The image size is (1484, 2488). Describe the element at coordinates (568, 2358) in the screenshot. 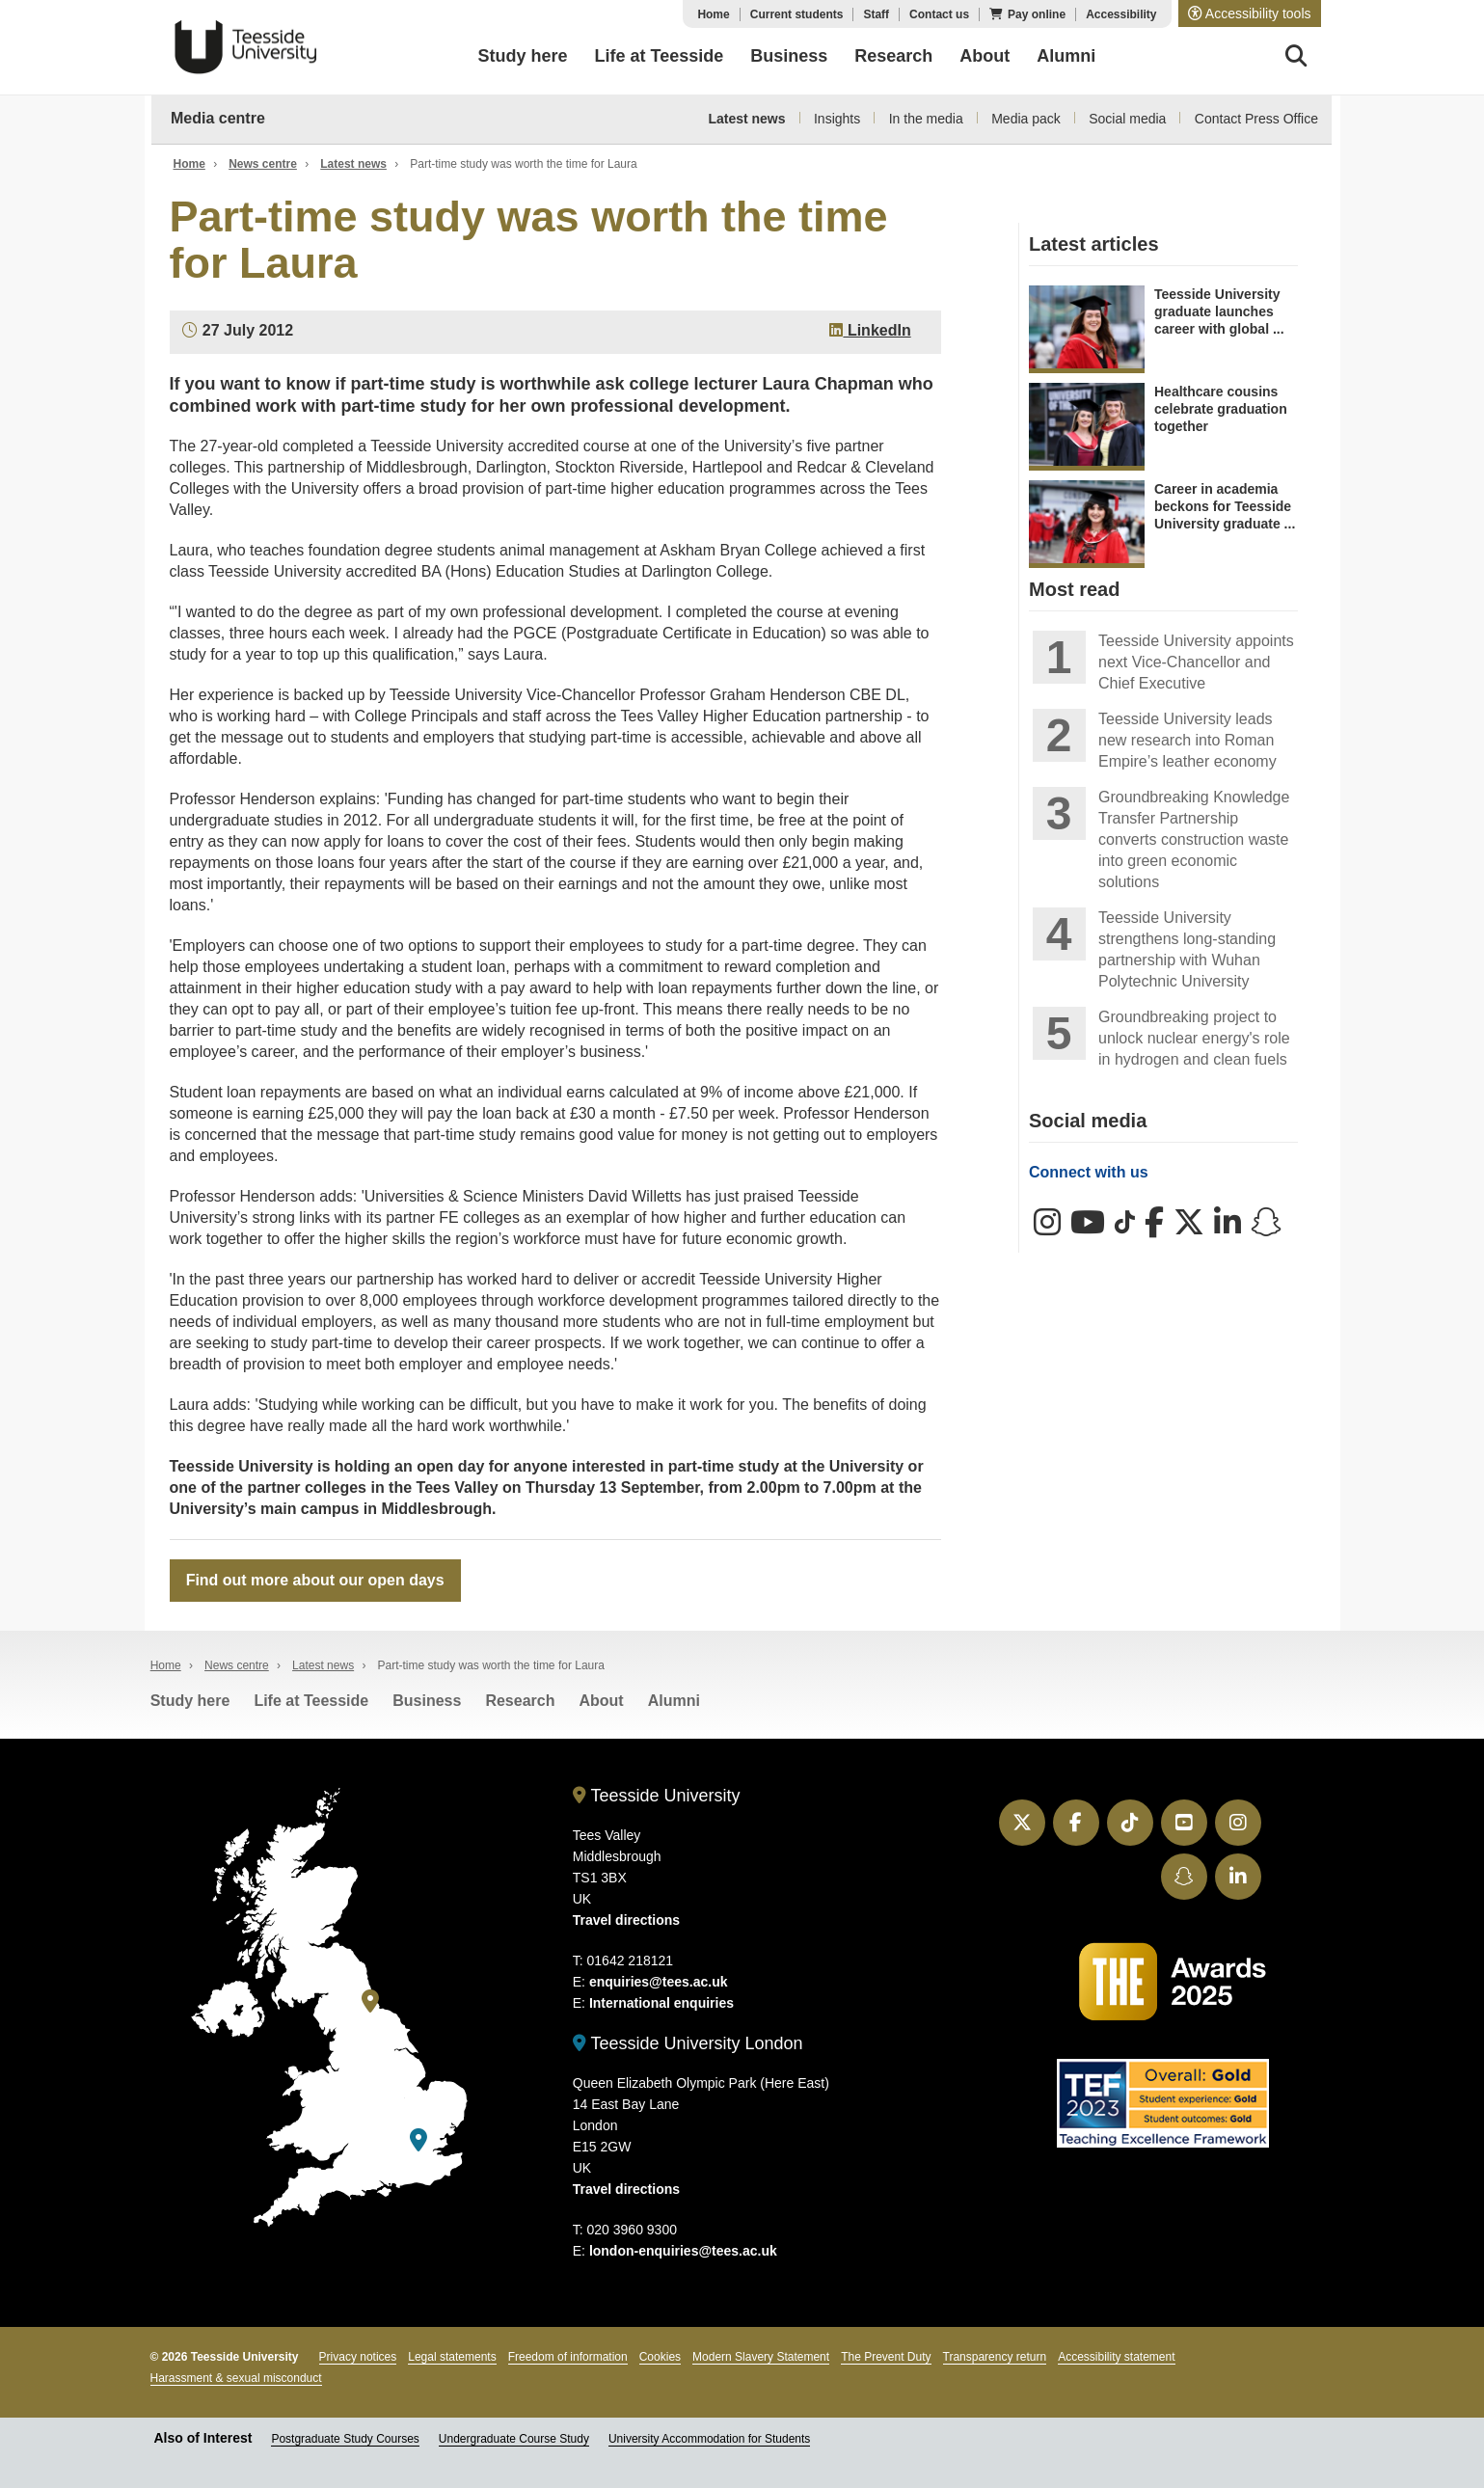

I see `Freedom of information` at that location.